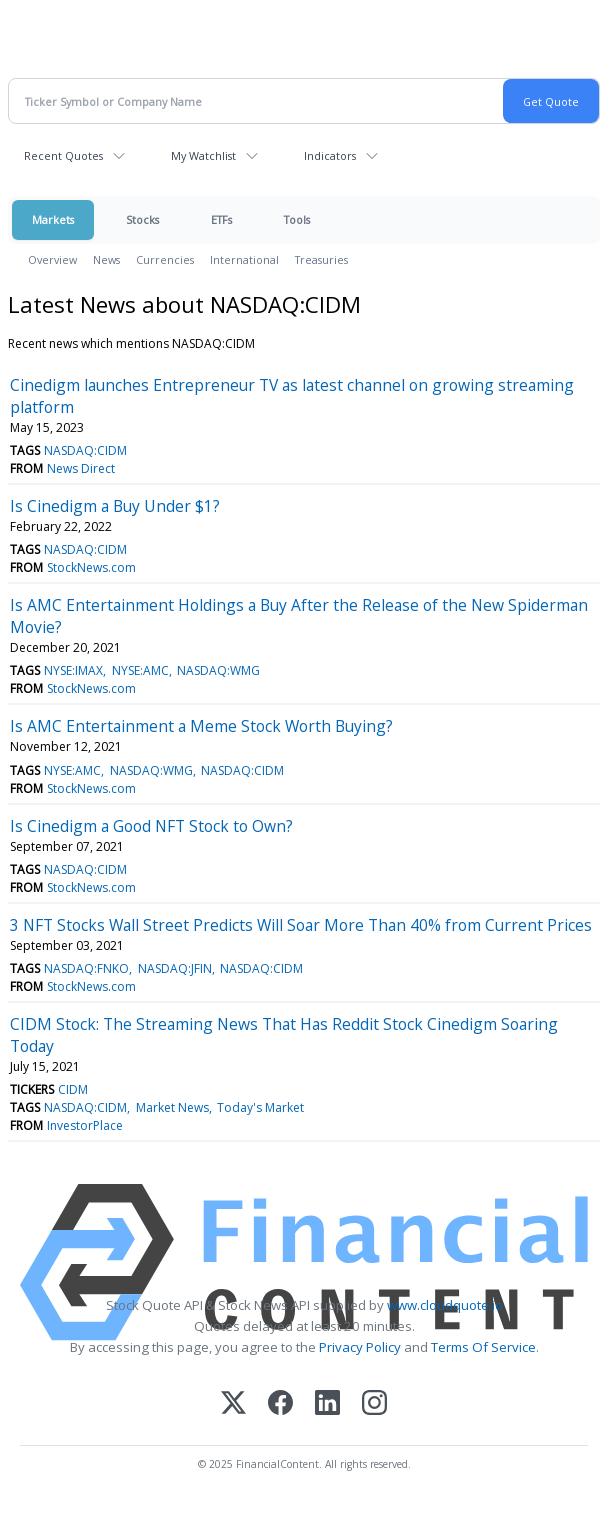  Describe the element at coordinates (201, 726) in the screenshot. I see `Is AMC Entertainment a Meme Stock Worth Buying?` at that location.